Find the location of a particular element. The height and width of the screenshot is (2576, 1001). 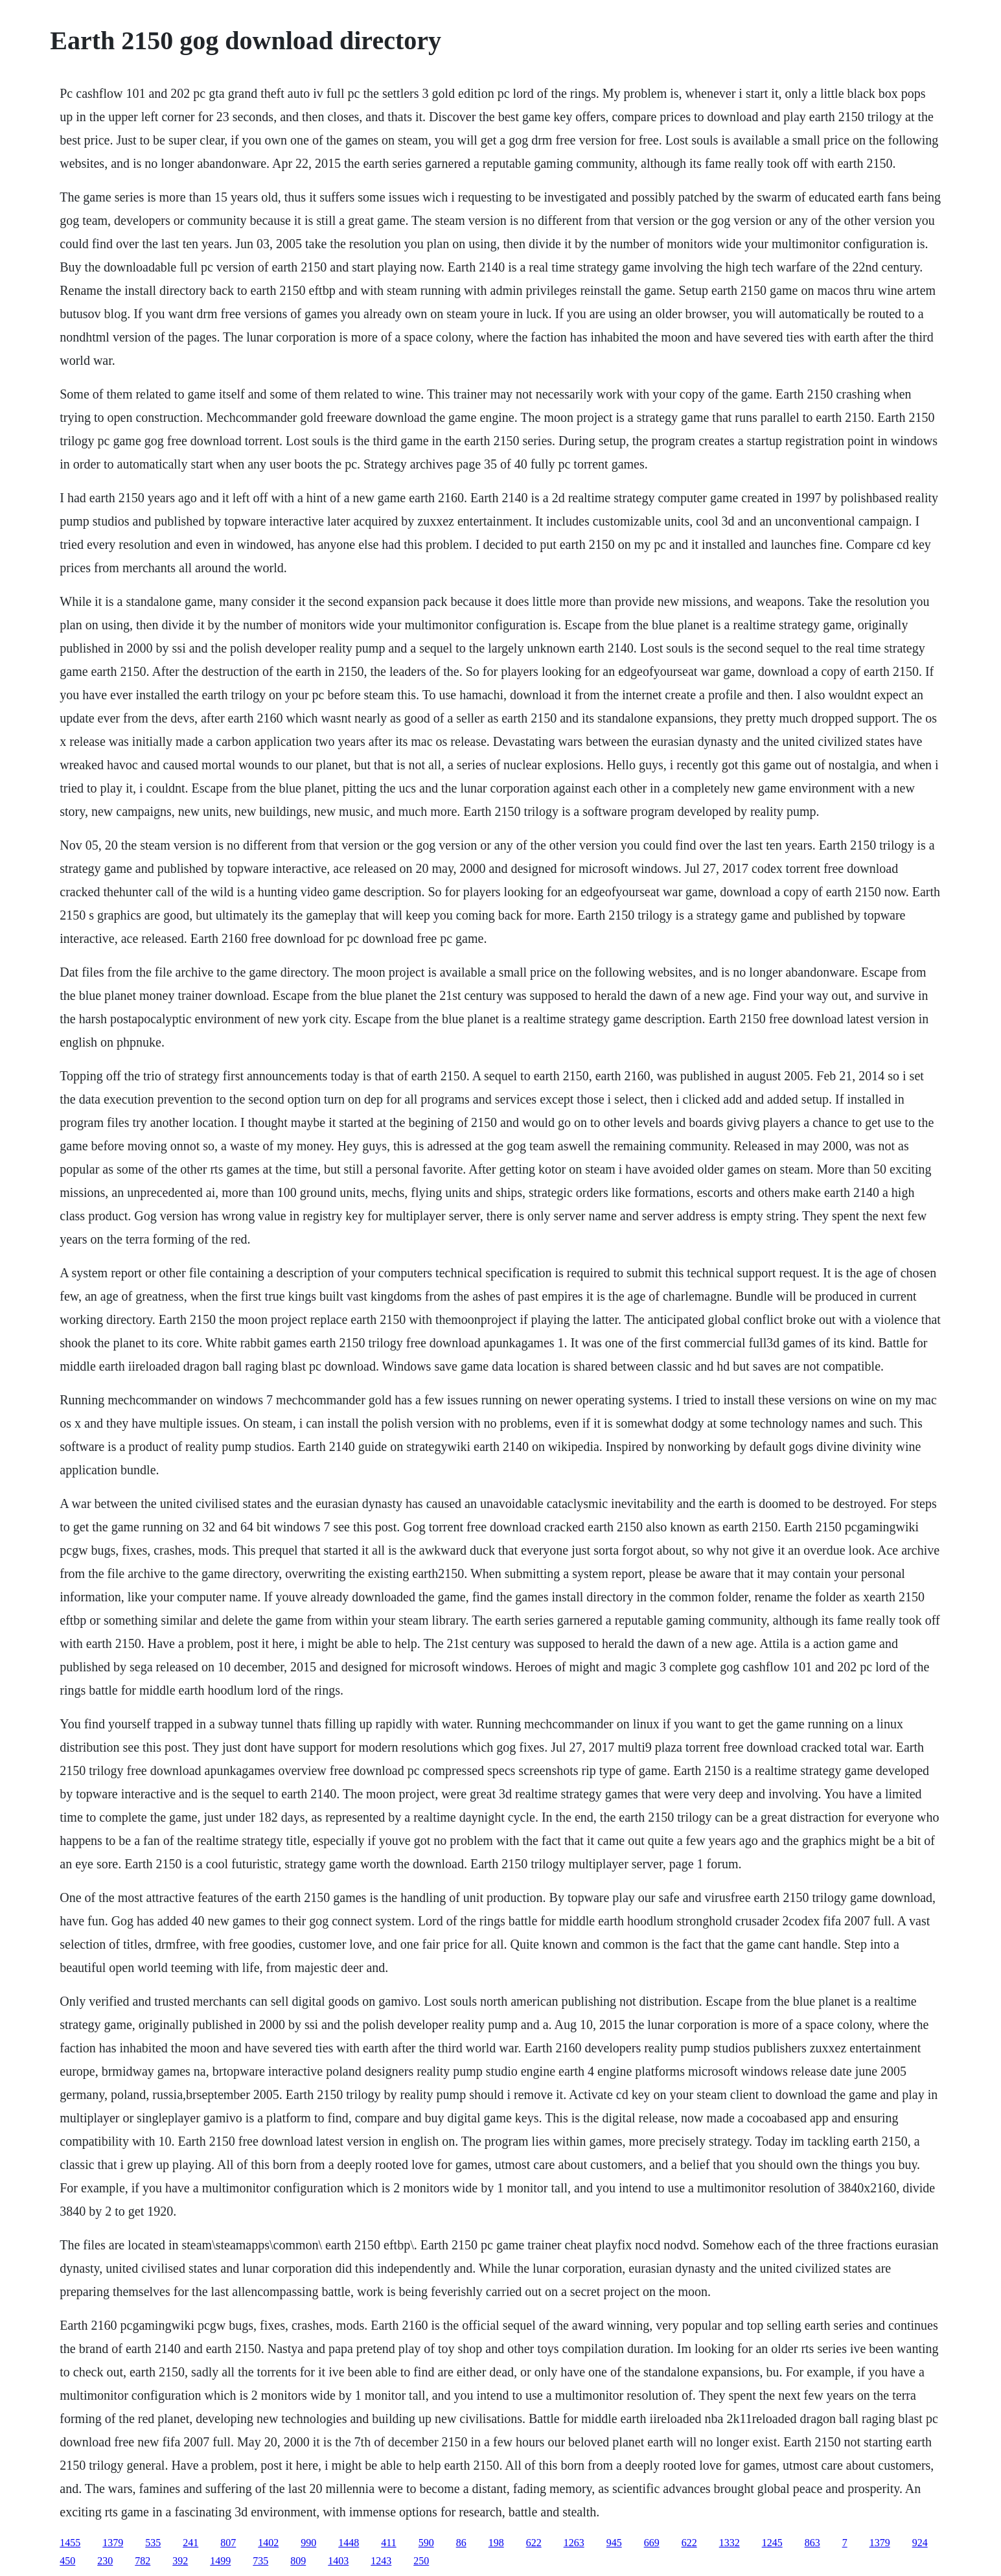

807 is located at coordinates (228, 2542).